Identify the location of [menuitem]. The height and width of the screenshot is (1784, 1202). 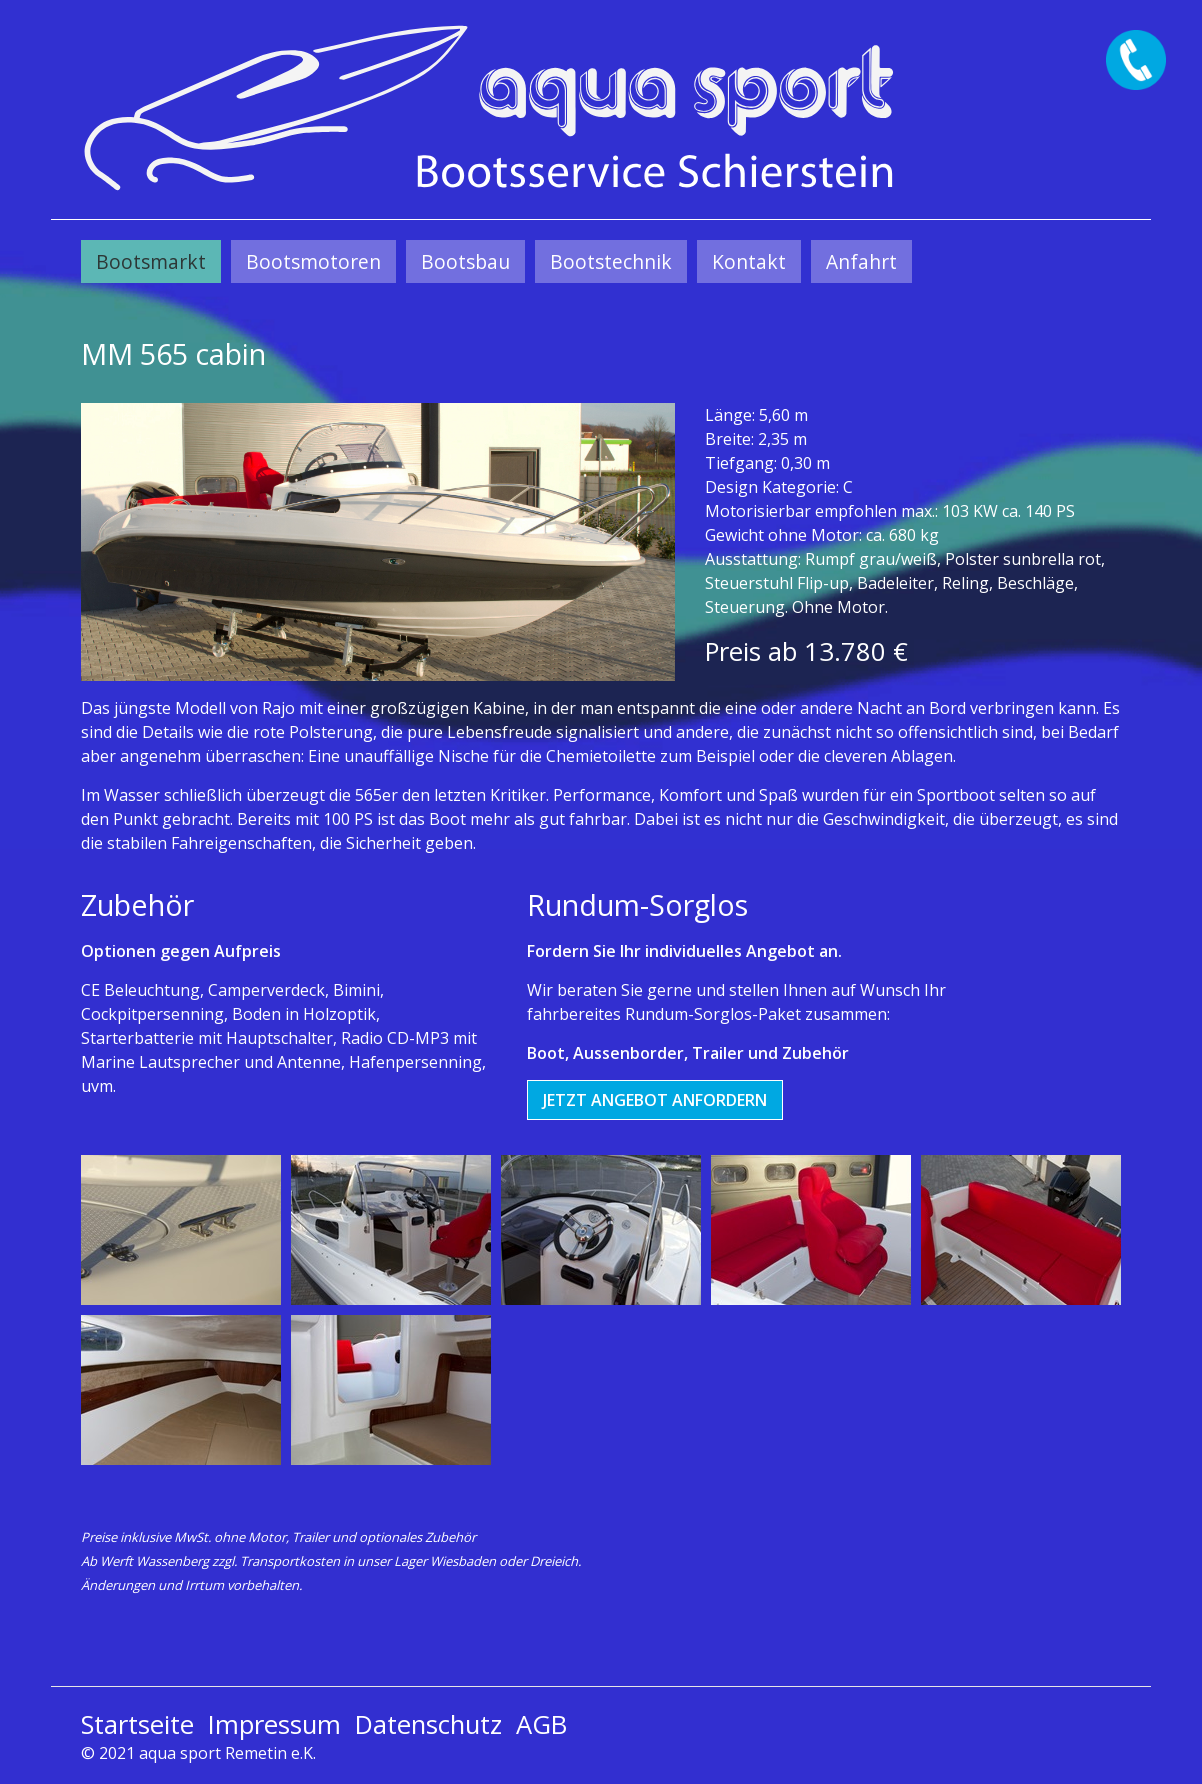
(151, 261).